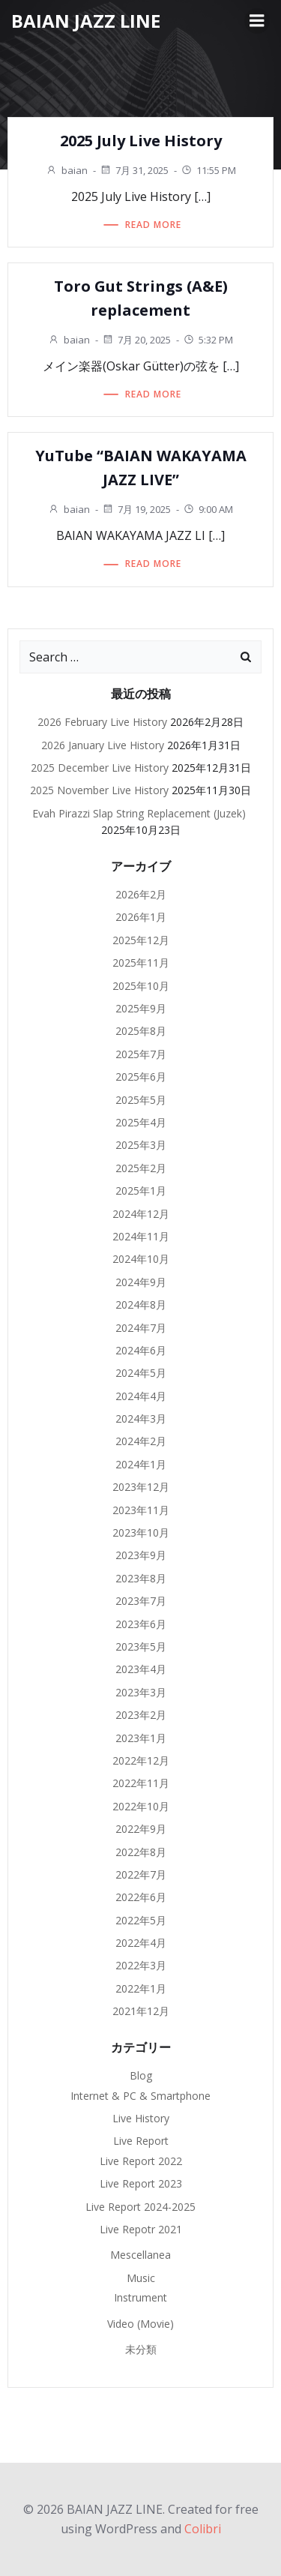 Image resolution: width=281 pixels, height=2576 pixels. Describe the element at coordinates (140, 1988) in the screenshot. I see `2022年1月` at that location.